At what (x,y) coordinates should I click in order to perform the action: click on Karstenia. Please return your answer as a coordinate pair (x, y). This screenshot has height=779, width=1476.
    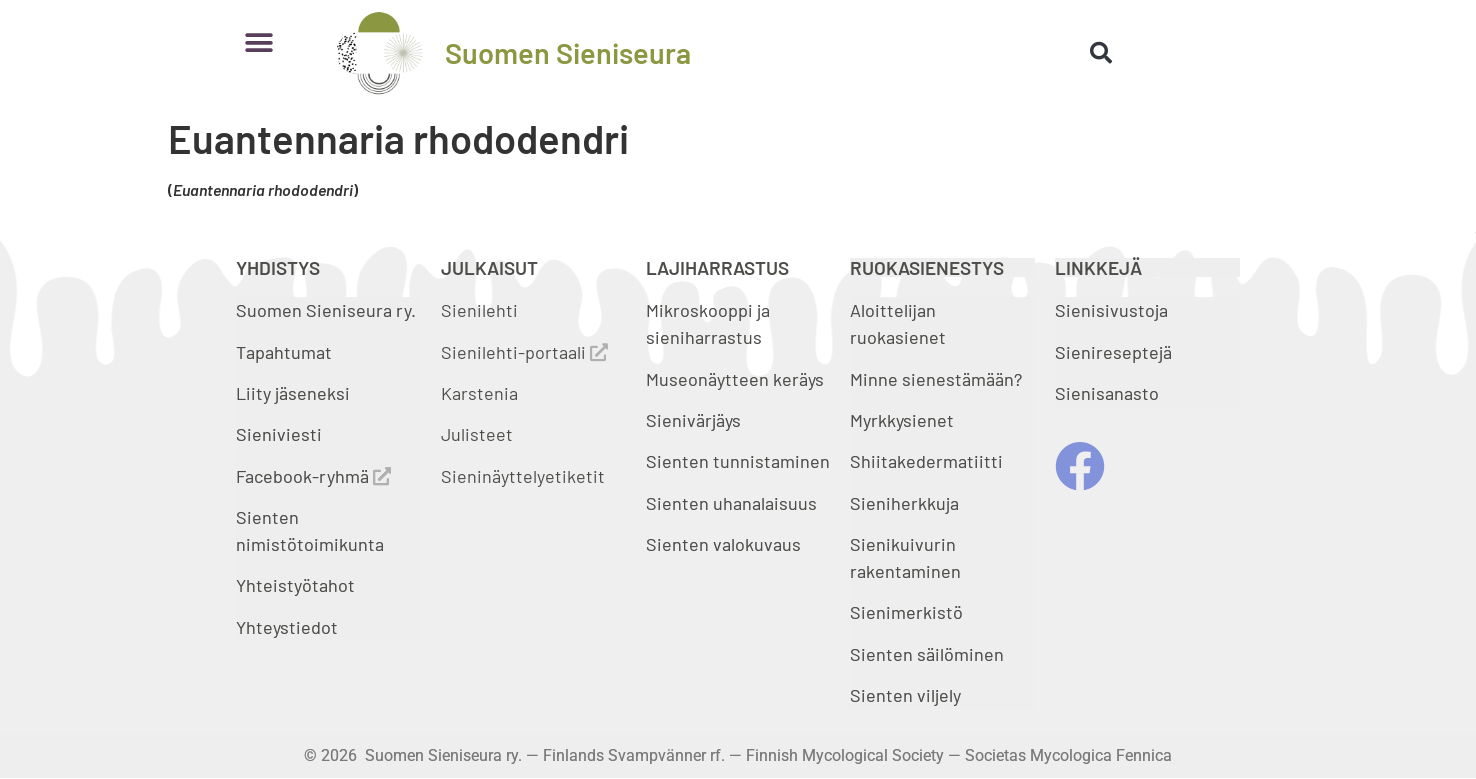
    Looking at the image, I should click on (479, 393).